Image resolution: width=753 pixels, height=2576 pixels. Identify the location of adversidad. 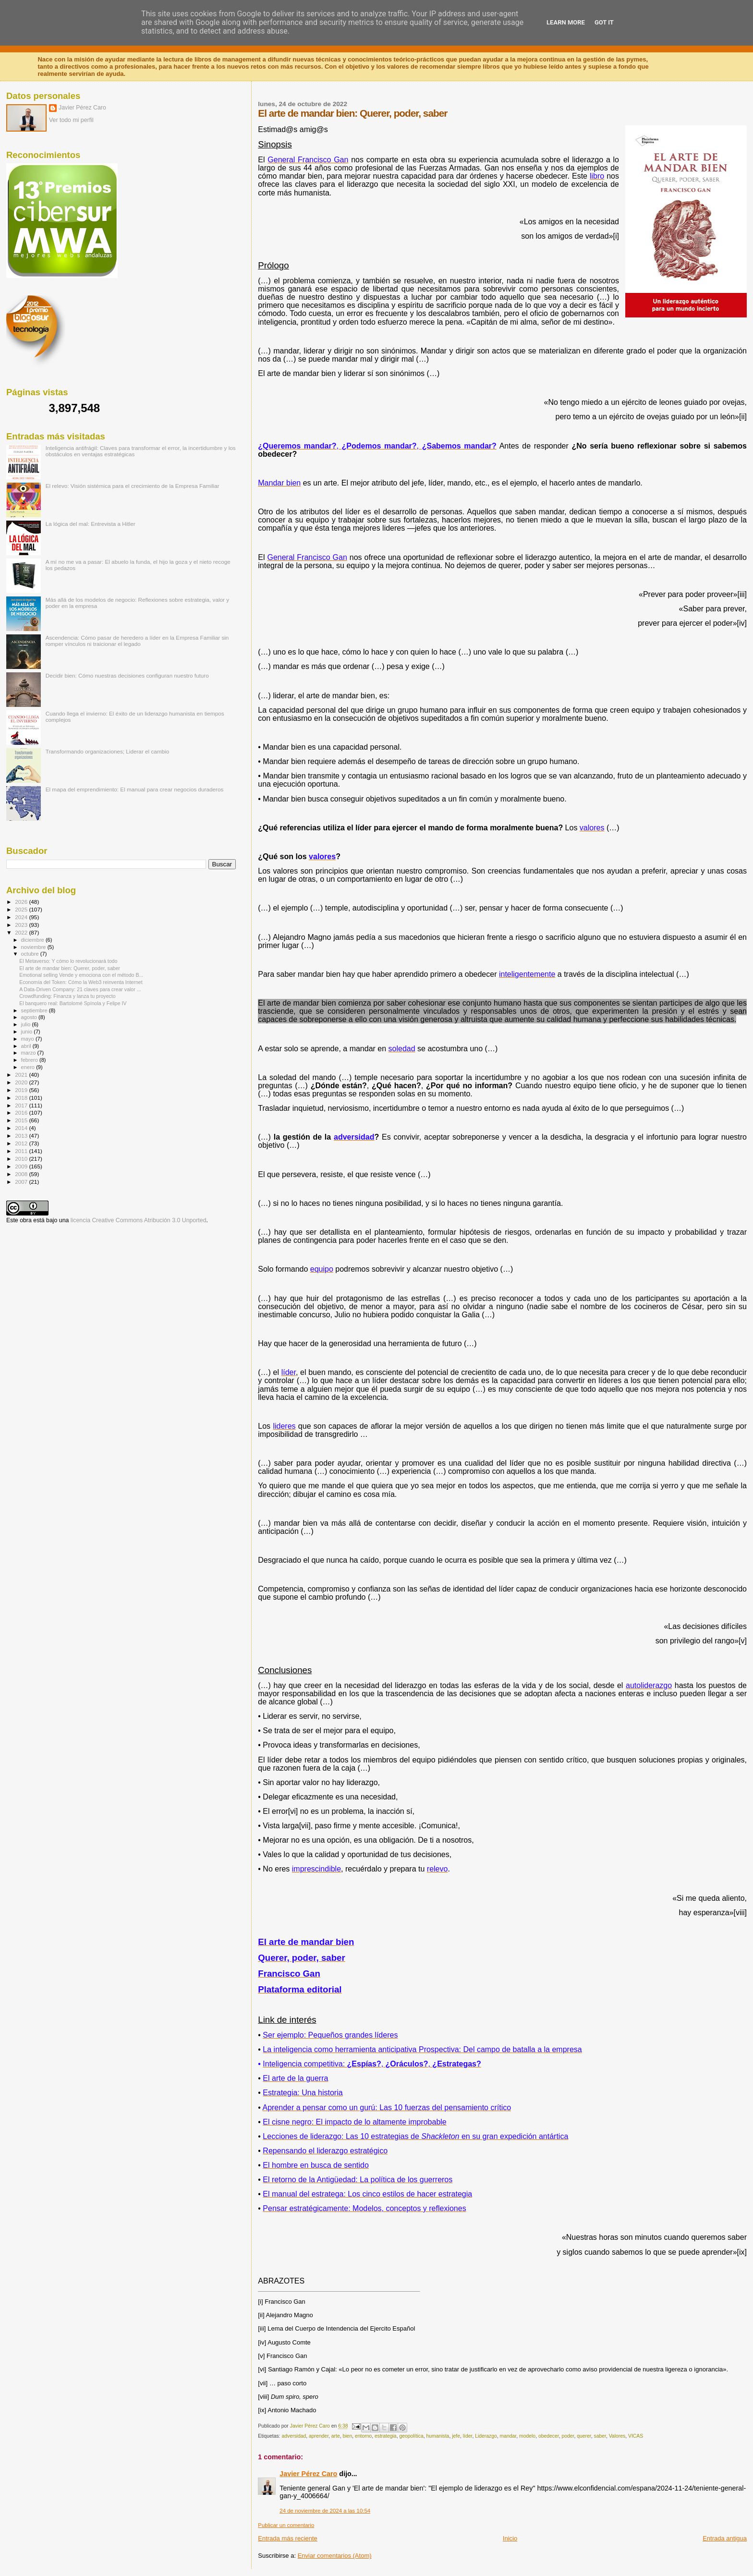
(293, 2436).